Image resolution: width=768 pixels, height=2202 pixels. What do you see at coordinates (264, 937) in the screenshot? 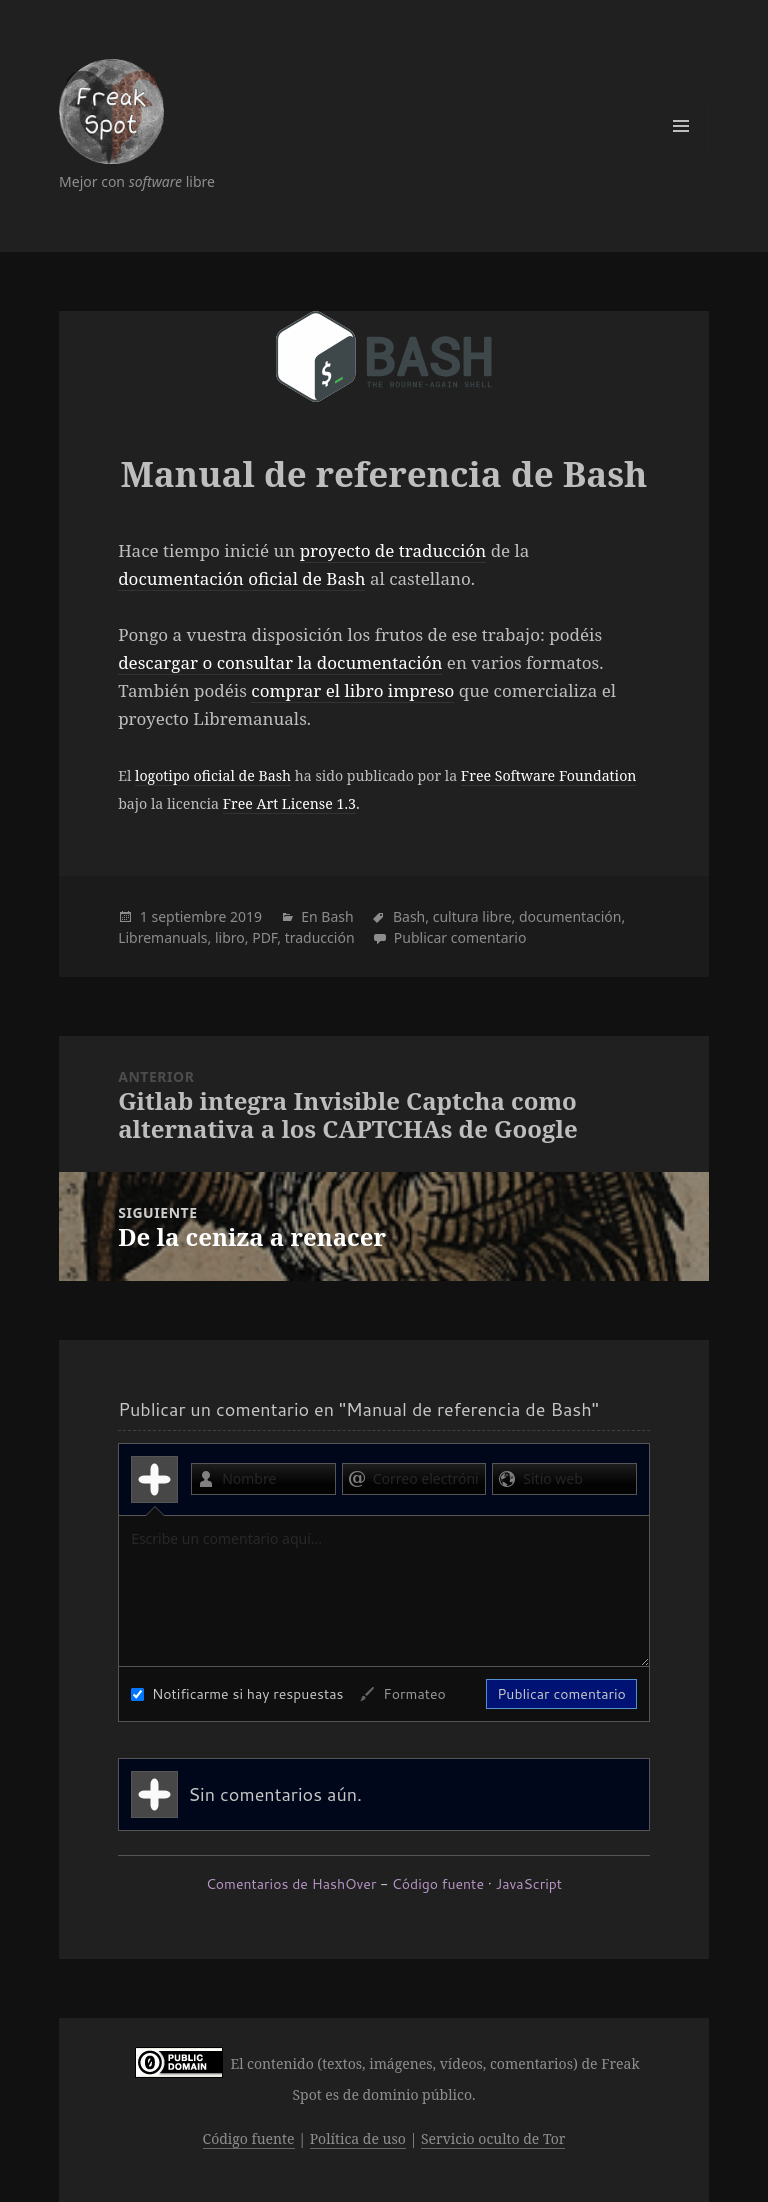
I see `PDF` at bounding box center [264, 937].